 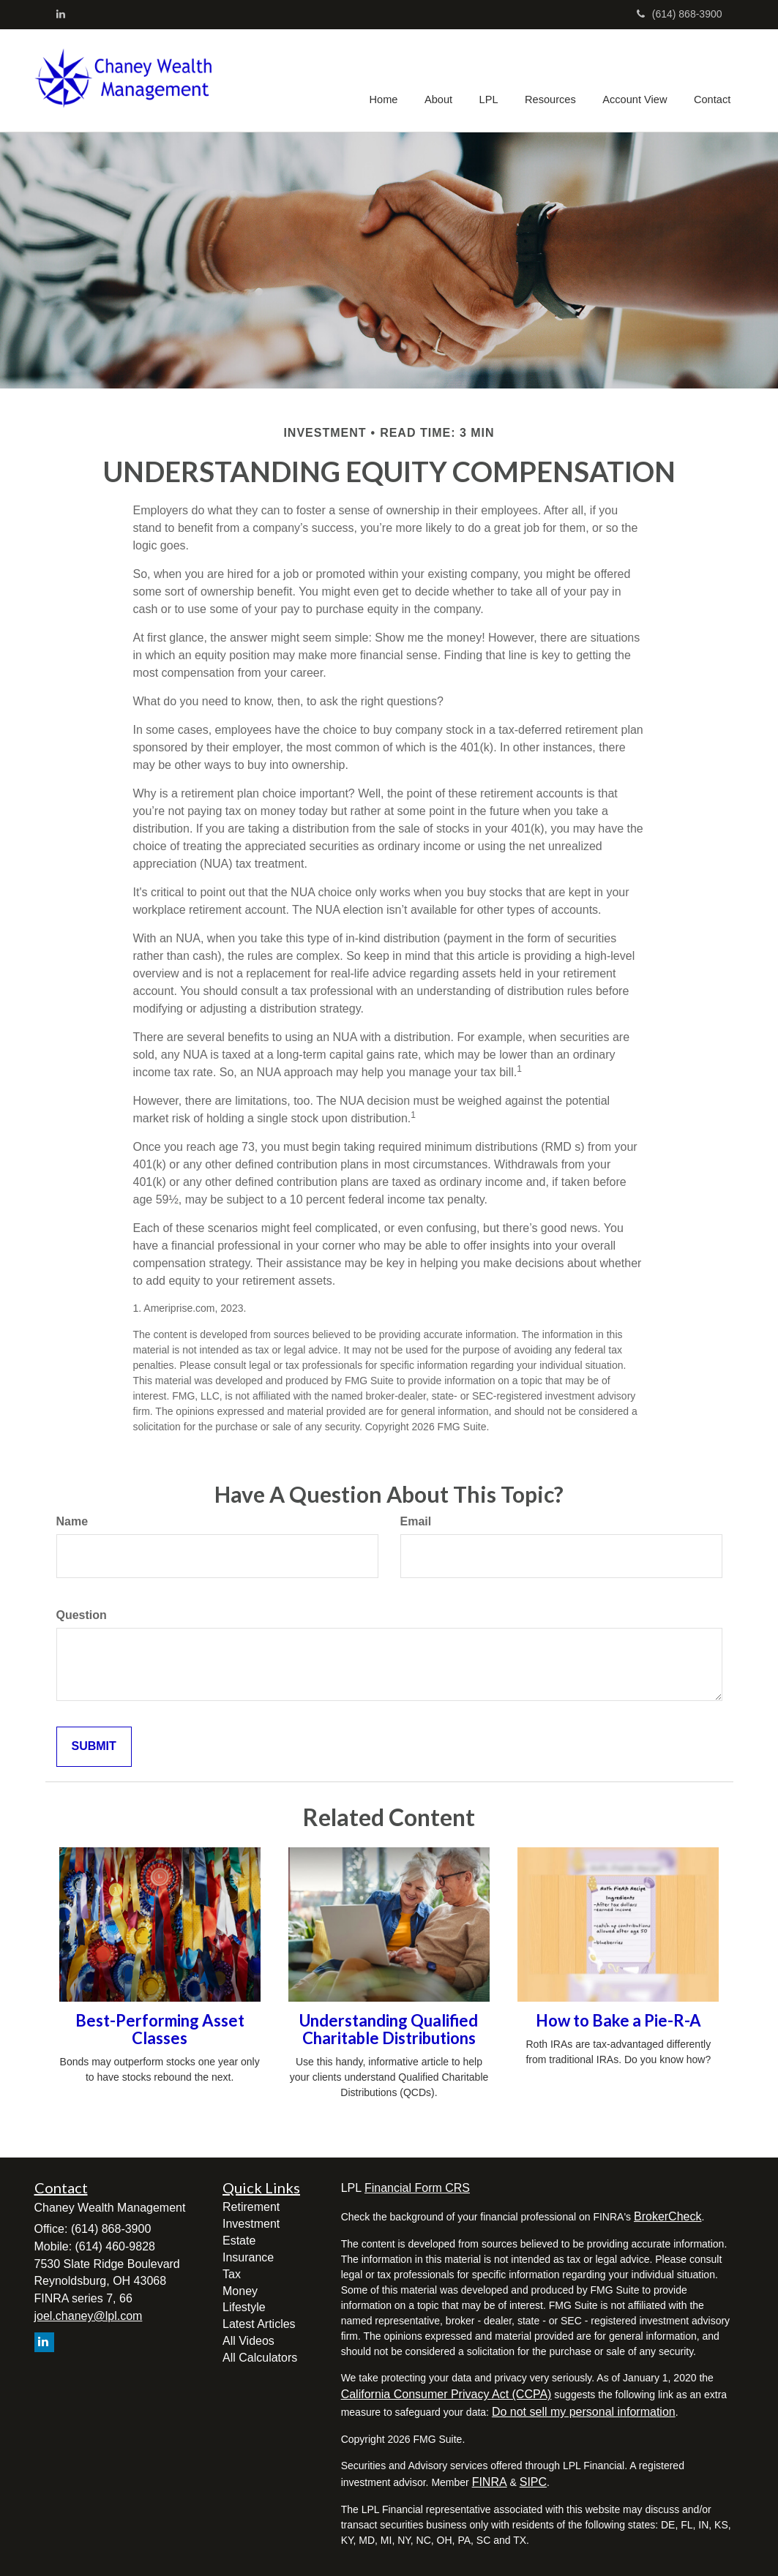 What do you see at coordinates (446, 2394) in the screenshot?
I see `California Consumer Privacy Act (CCPA)` at bounding box center [446, 2394].